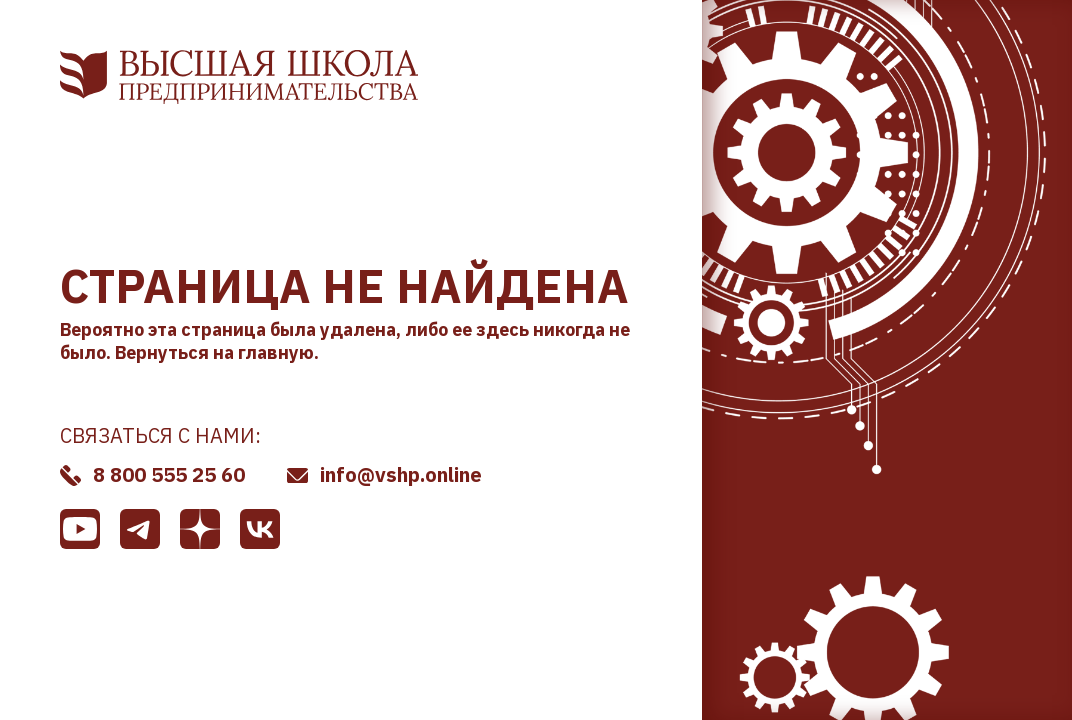  Describe the element at coordinates (401, 474) in the screenshot. I see `info@vshp.online` at that location.